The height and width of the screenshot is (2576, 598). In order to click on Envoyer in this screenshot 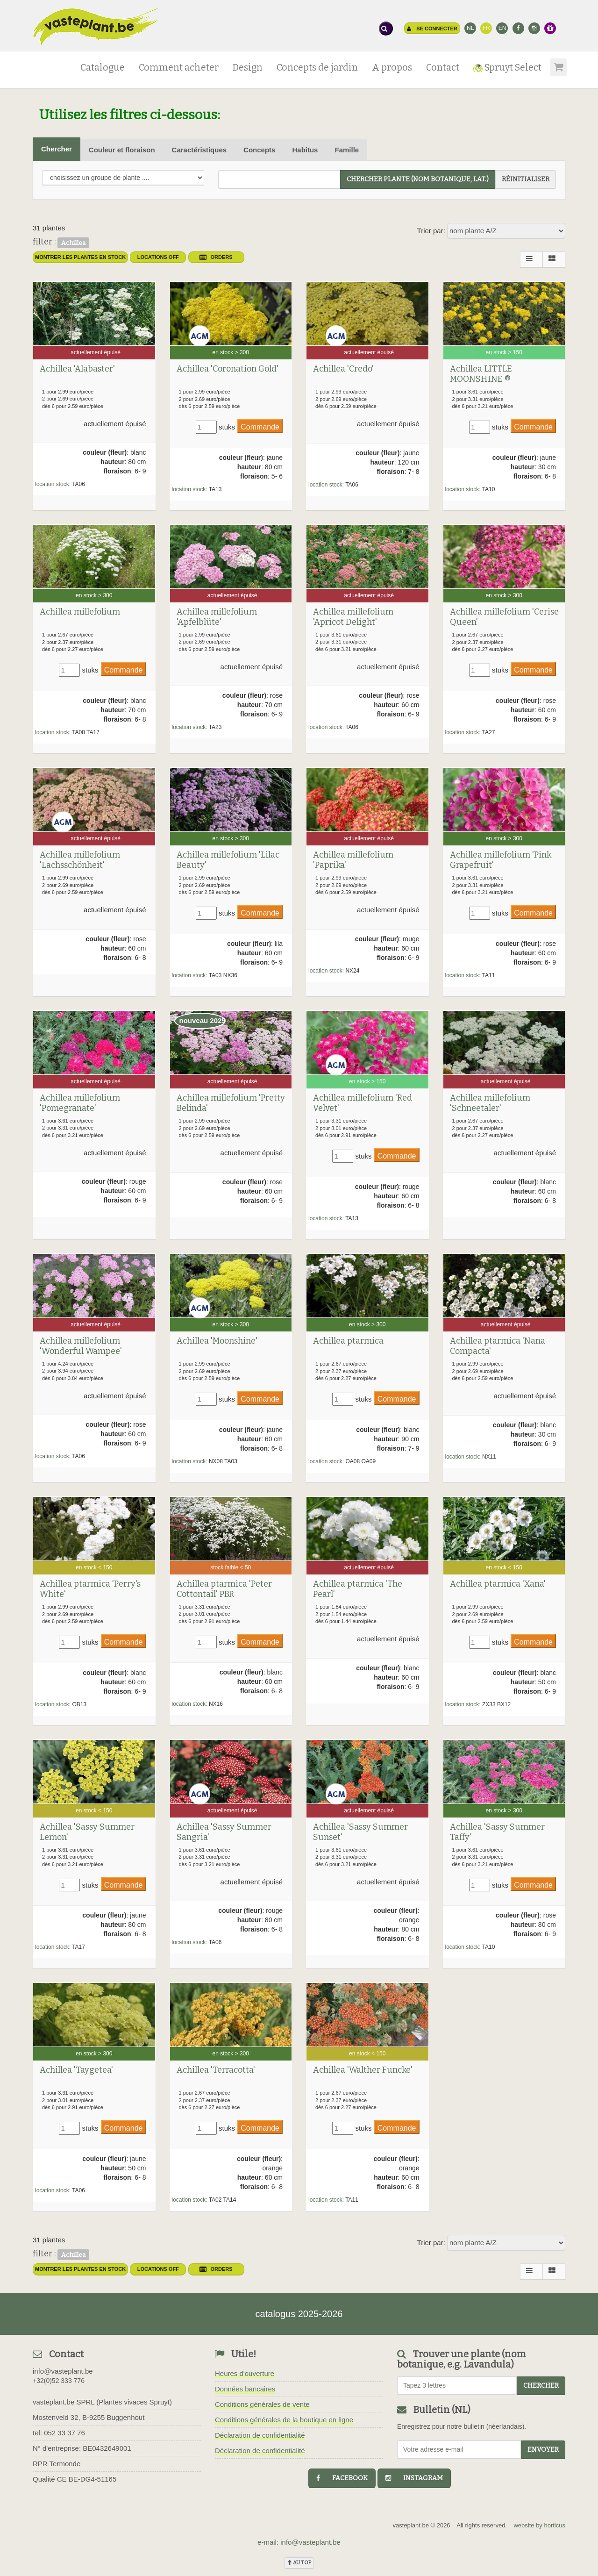, I will do `click(543, 2450)`.